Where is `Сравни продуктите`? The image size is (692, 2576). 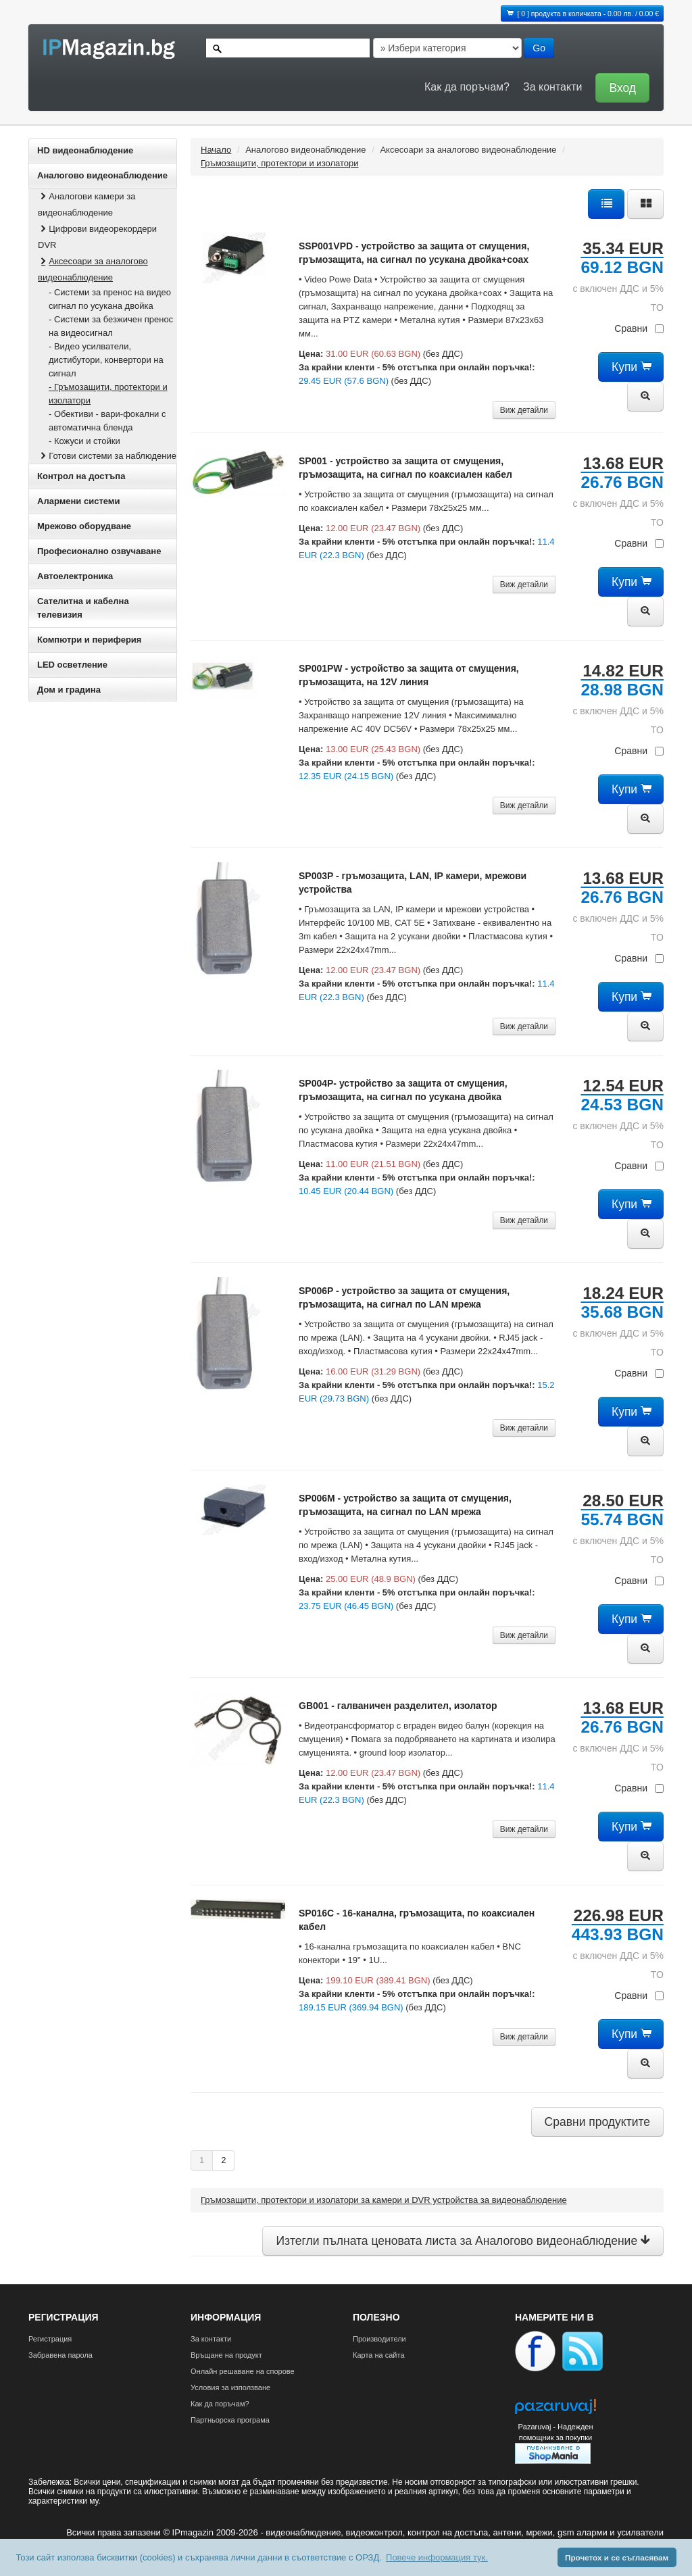 Сравни продуктите is located at coordinates (597, 2122).